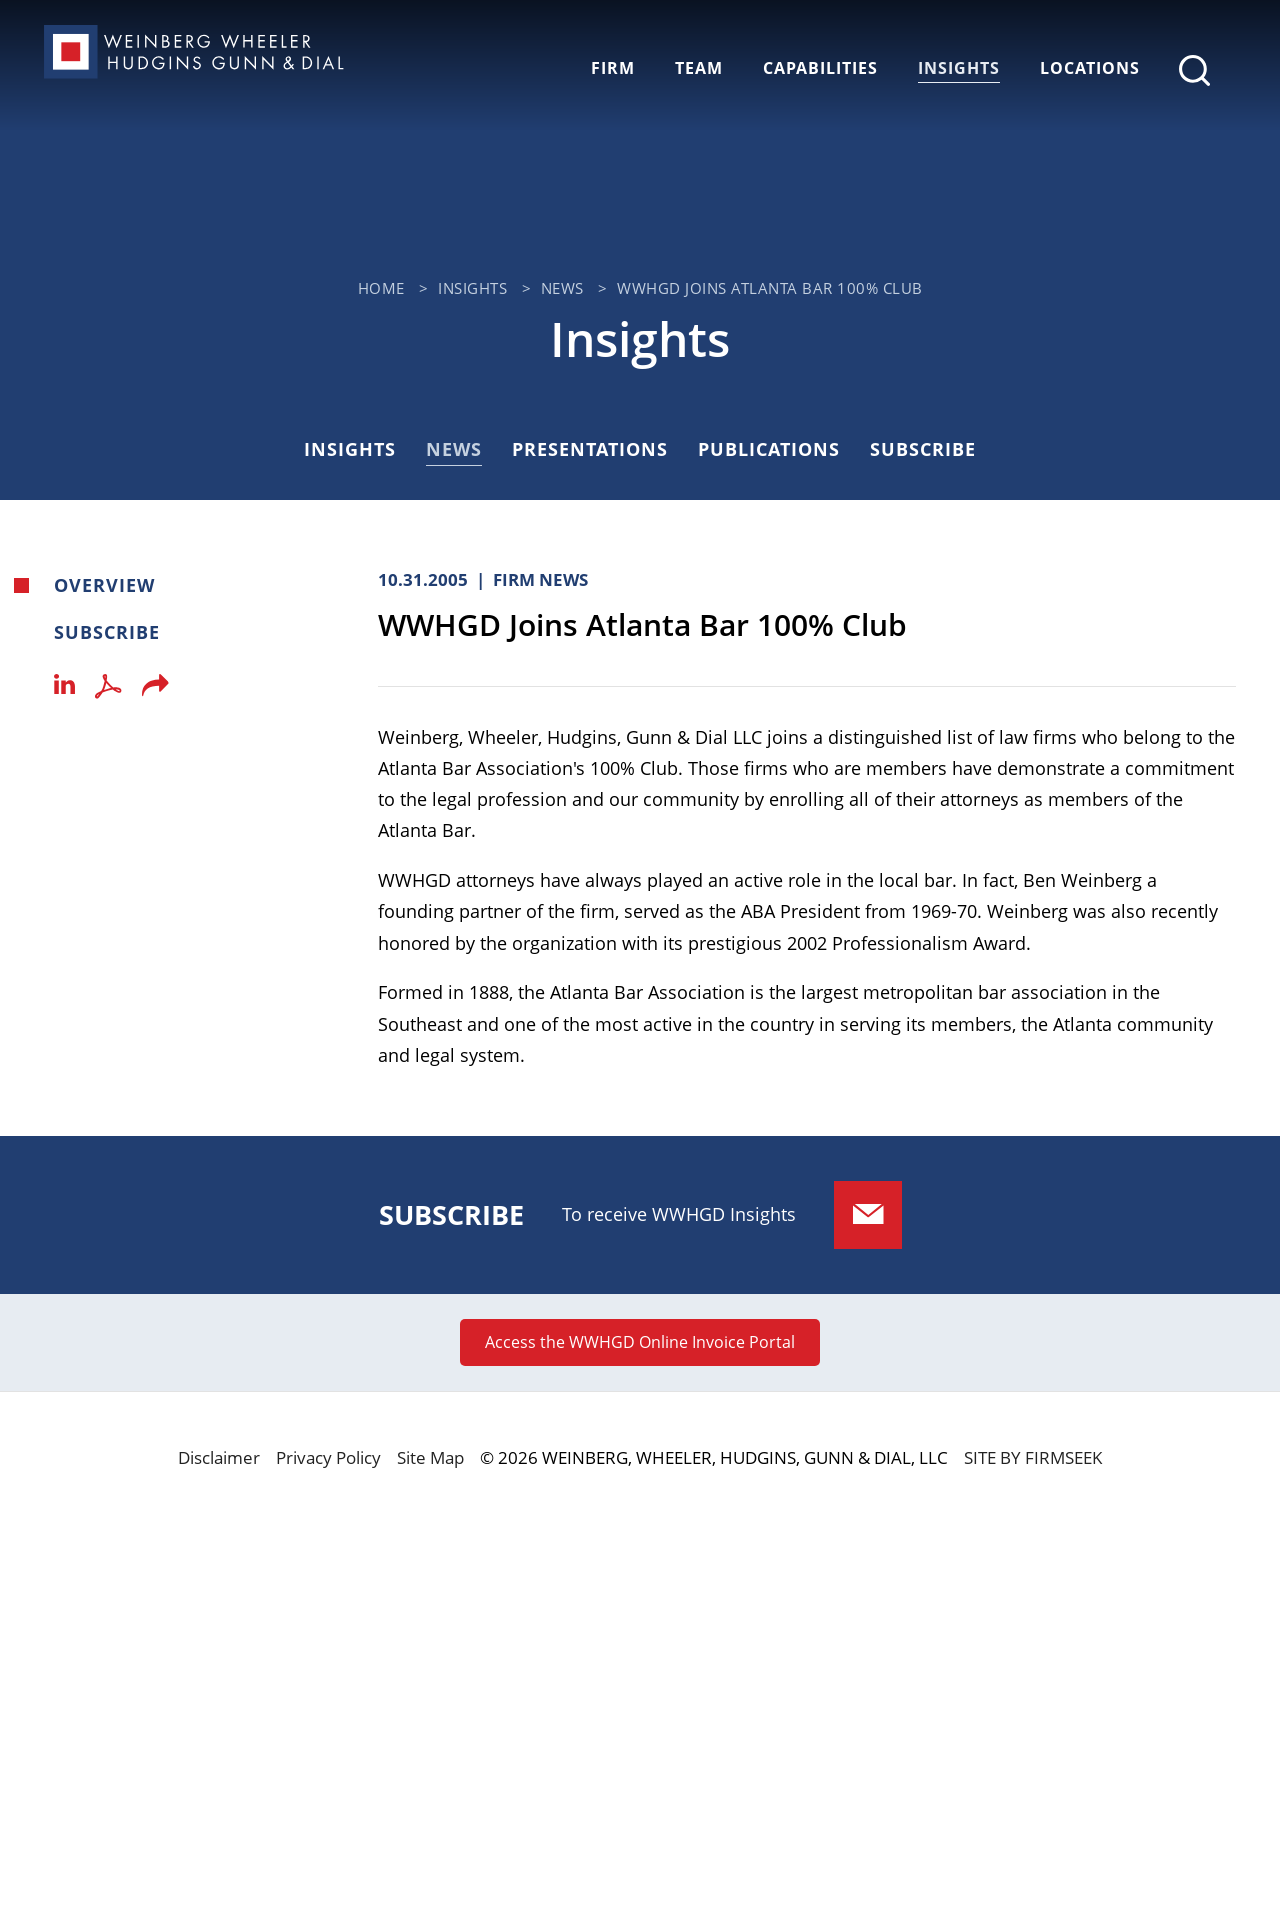 Image resolution: width=1280 pixels, height=1920 pixels. What do you see at coordinates (1194, 70) in the screenshot?
I see `[Search]` at bounding box center [1194, 70].